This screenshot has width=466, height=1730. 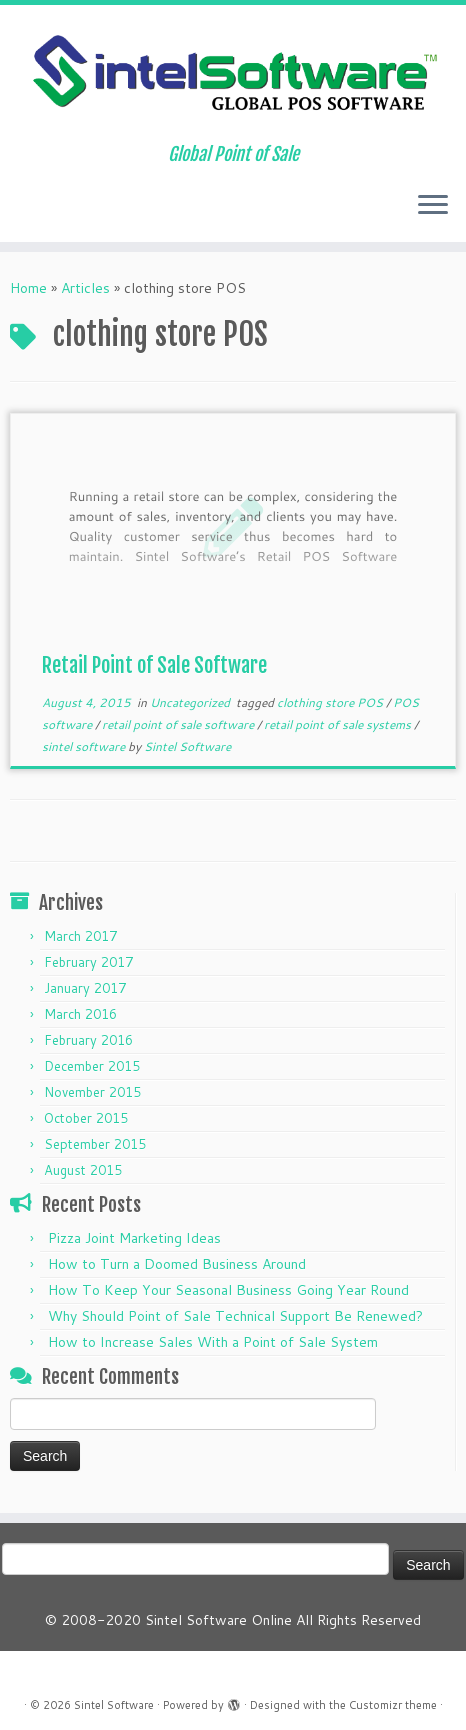 I want to click on Retail Point of Sale Software, so click(x=154, y=665).